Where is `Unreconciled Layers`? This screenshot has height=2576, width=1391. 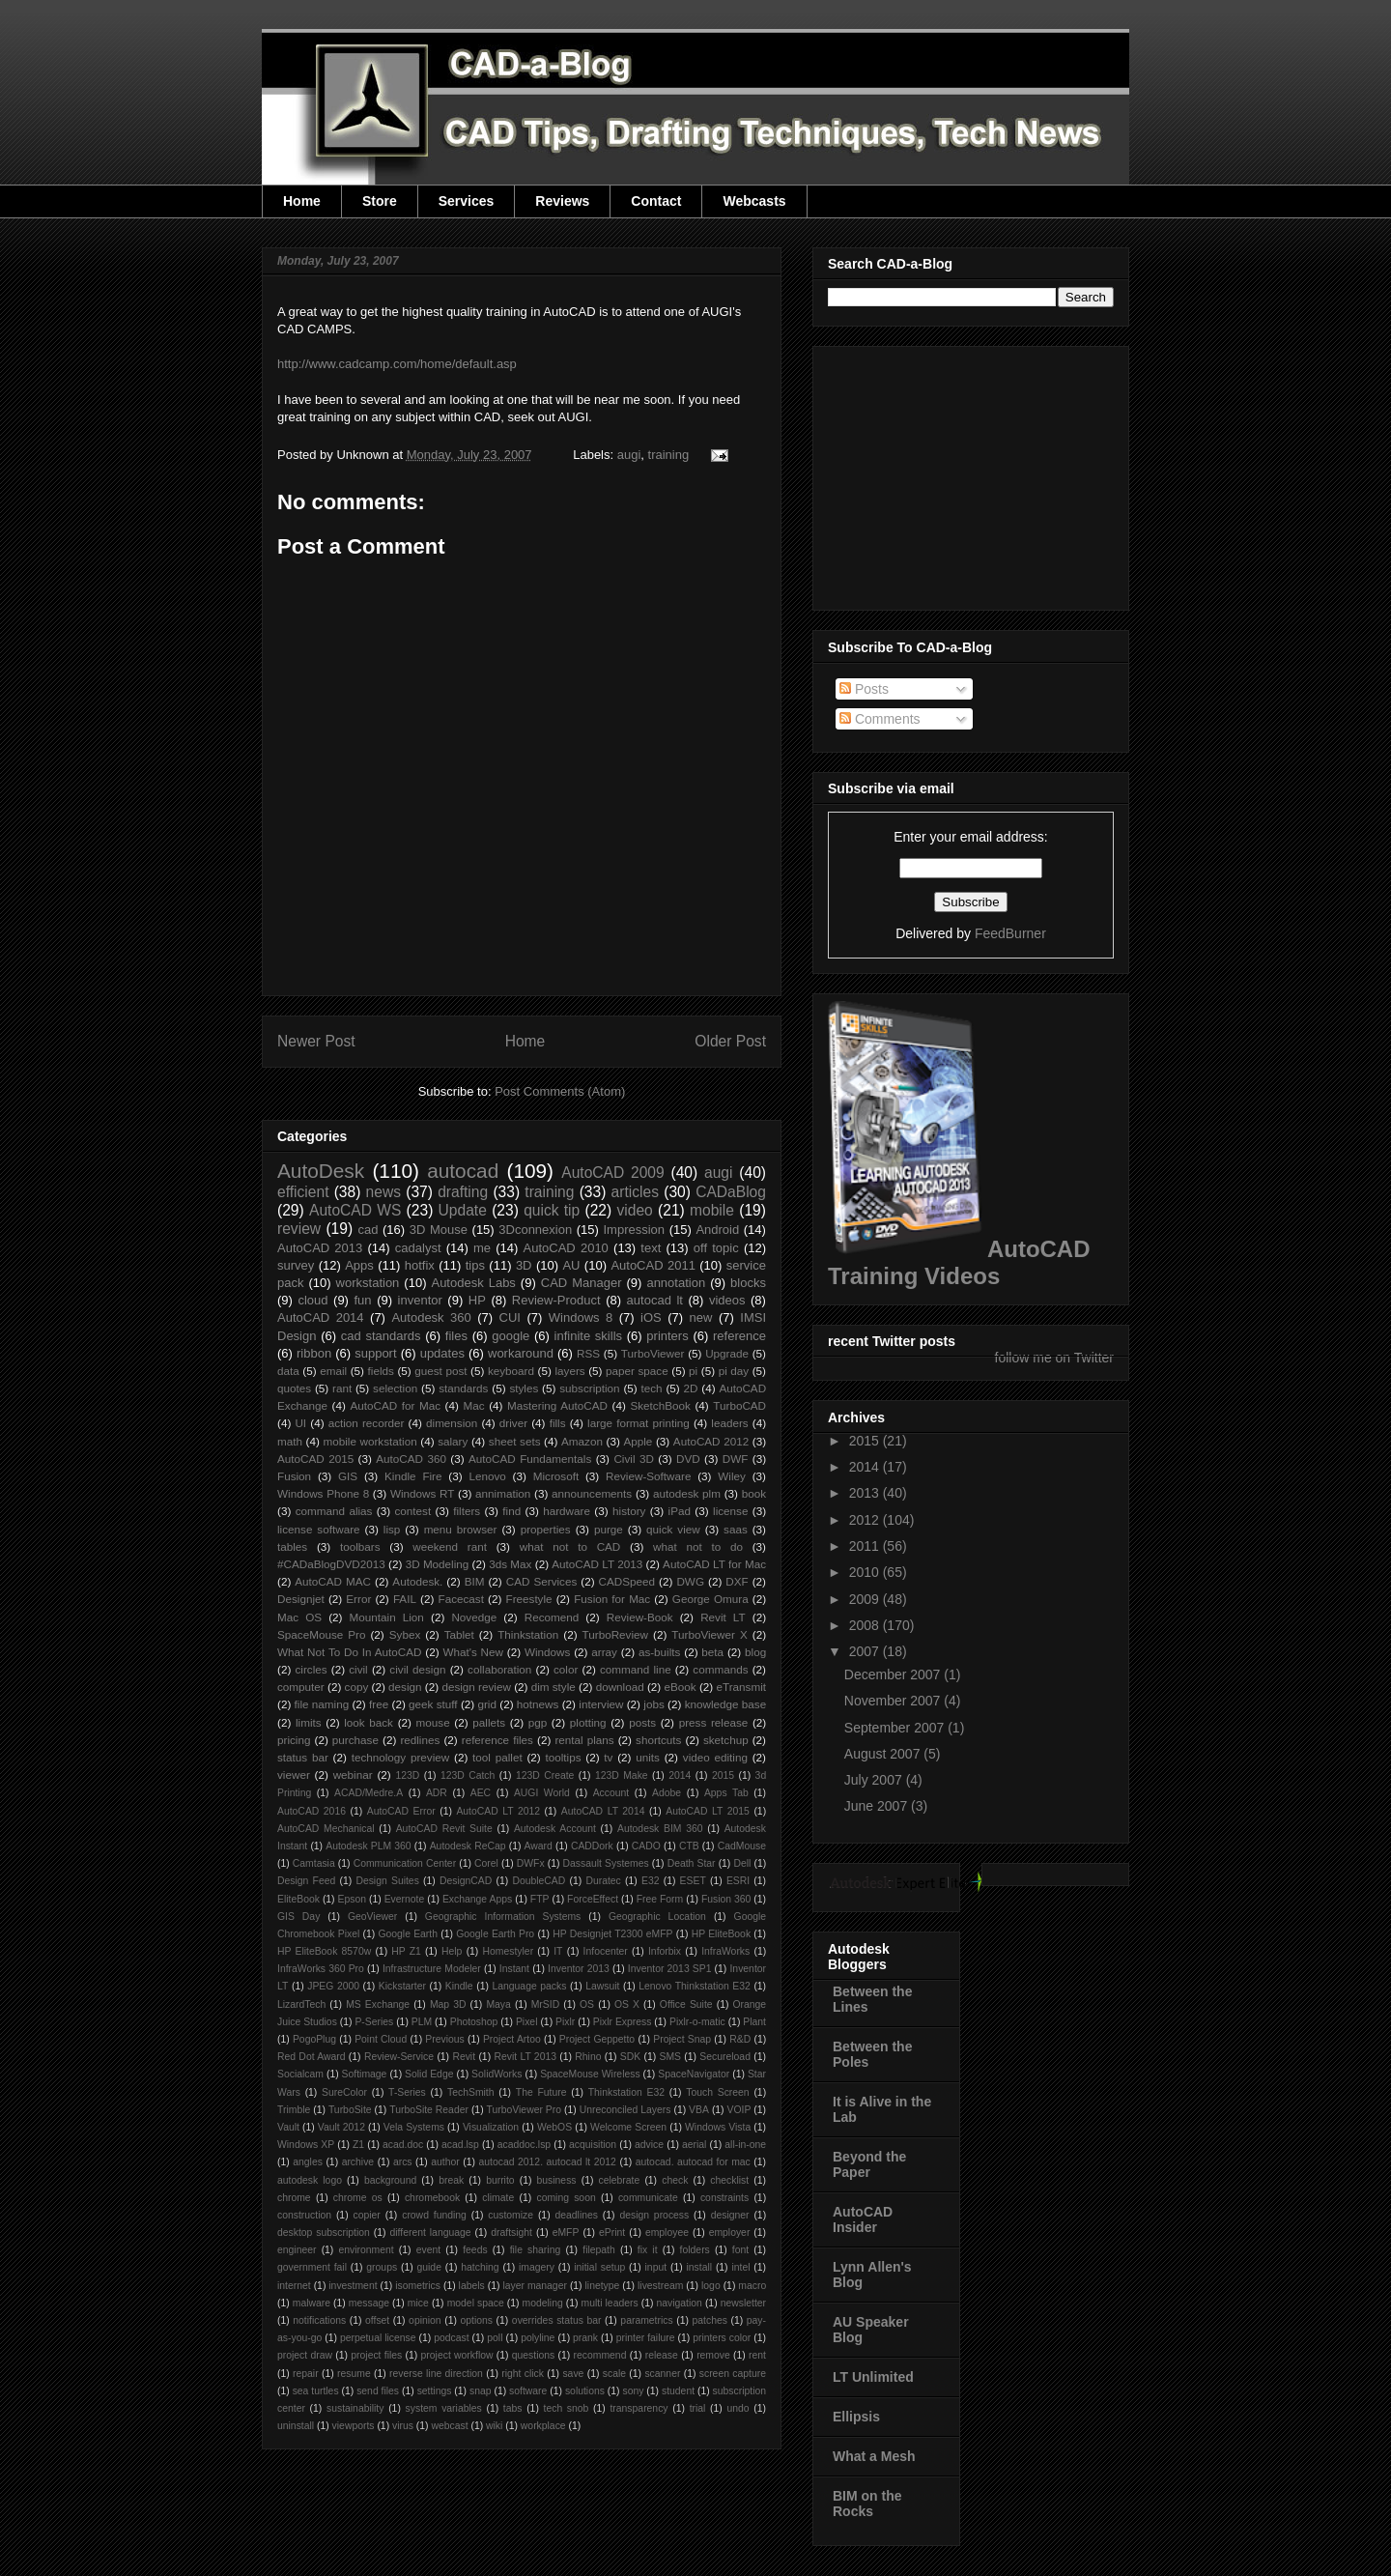
Unreconciled Layers is located at coordinates (625, 2109).